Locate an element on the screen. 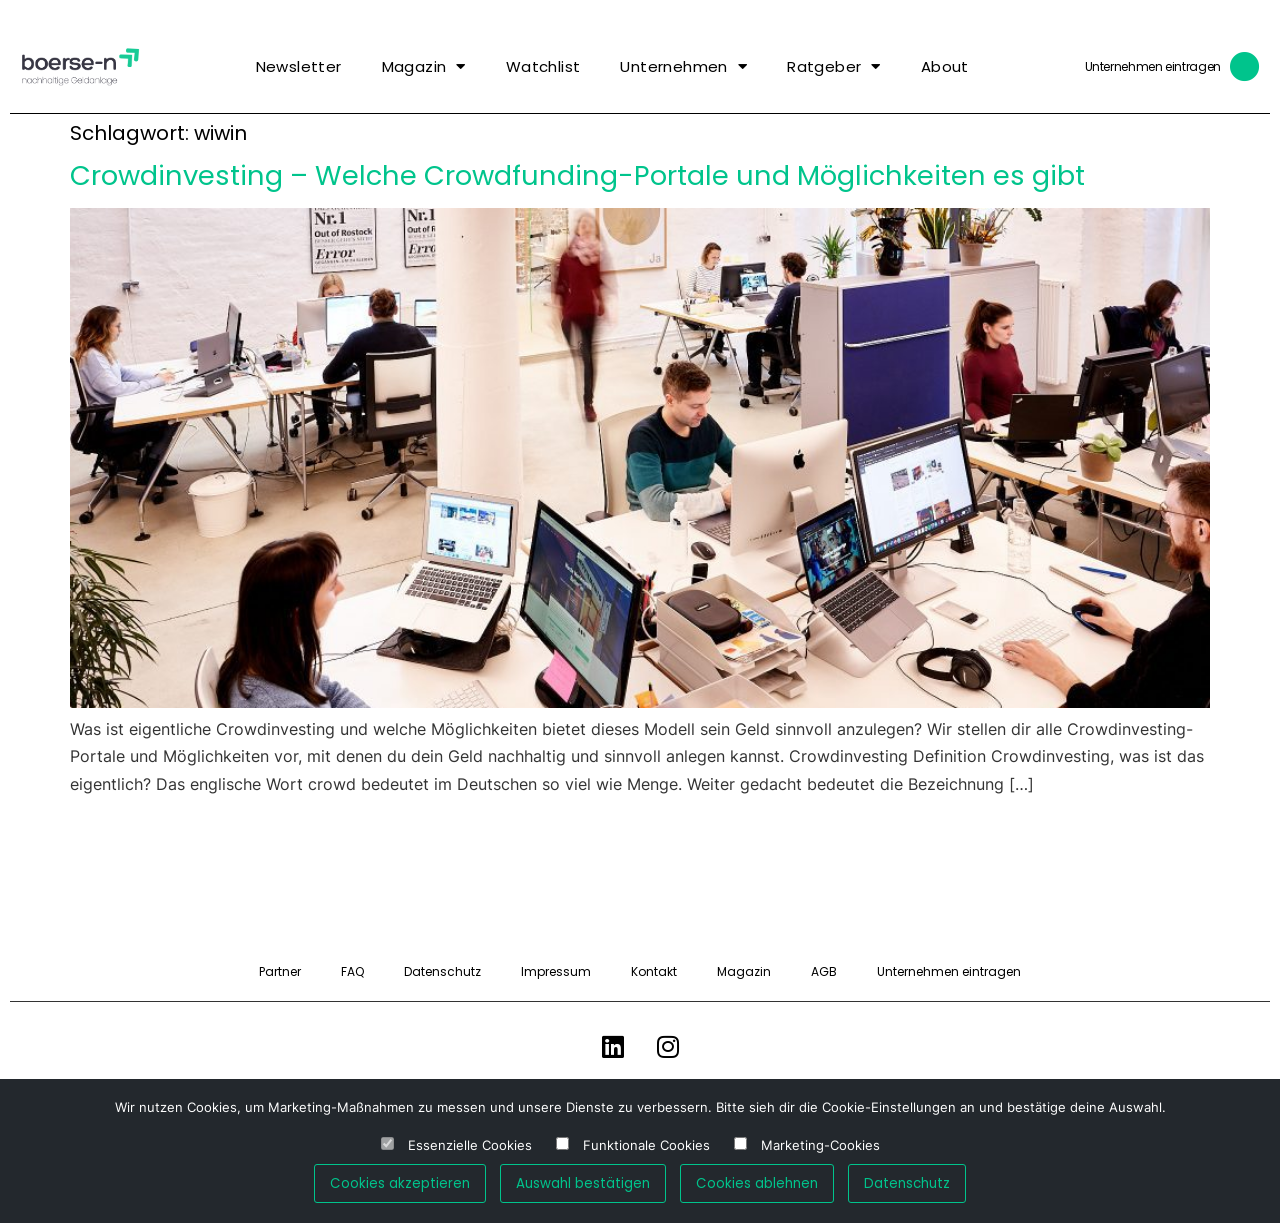 The width and height of the screenshot is (1280, 1223). About is located at coordinates (945, 66).